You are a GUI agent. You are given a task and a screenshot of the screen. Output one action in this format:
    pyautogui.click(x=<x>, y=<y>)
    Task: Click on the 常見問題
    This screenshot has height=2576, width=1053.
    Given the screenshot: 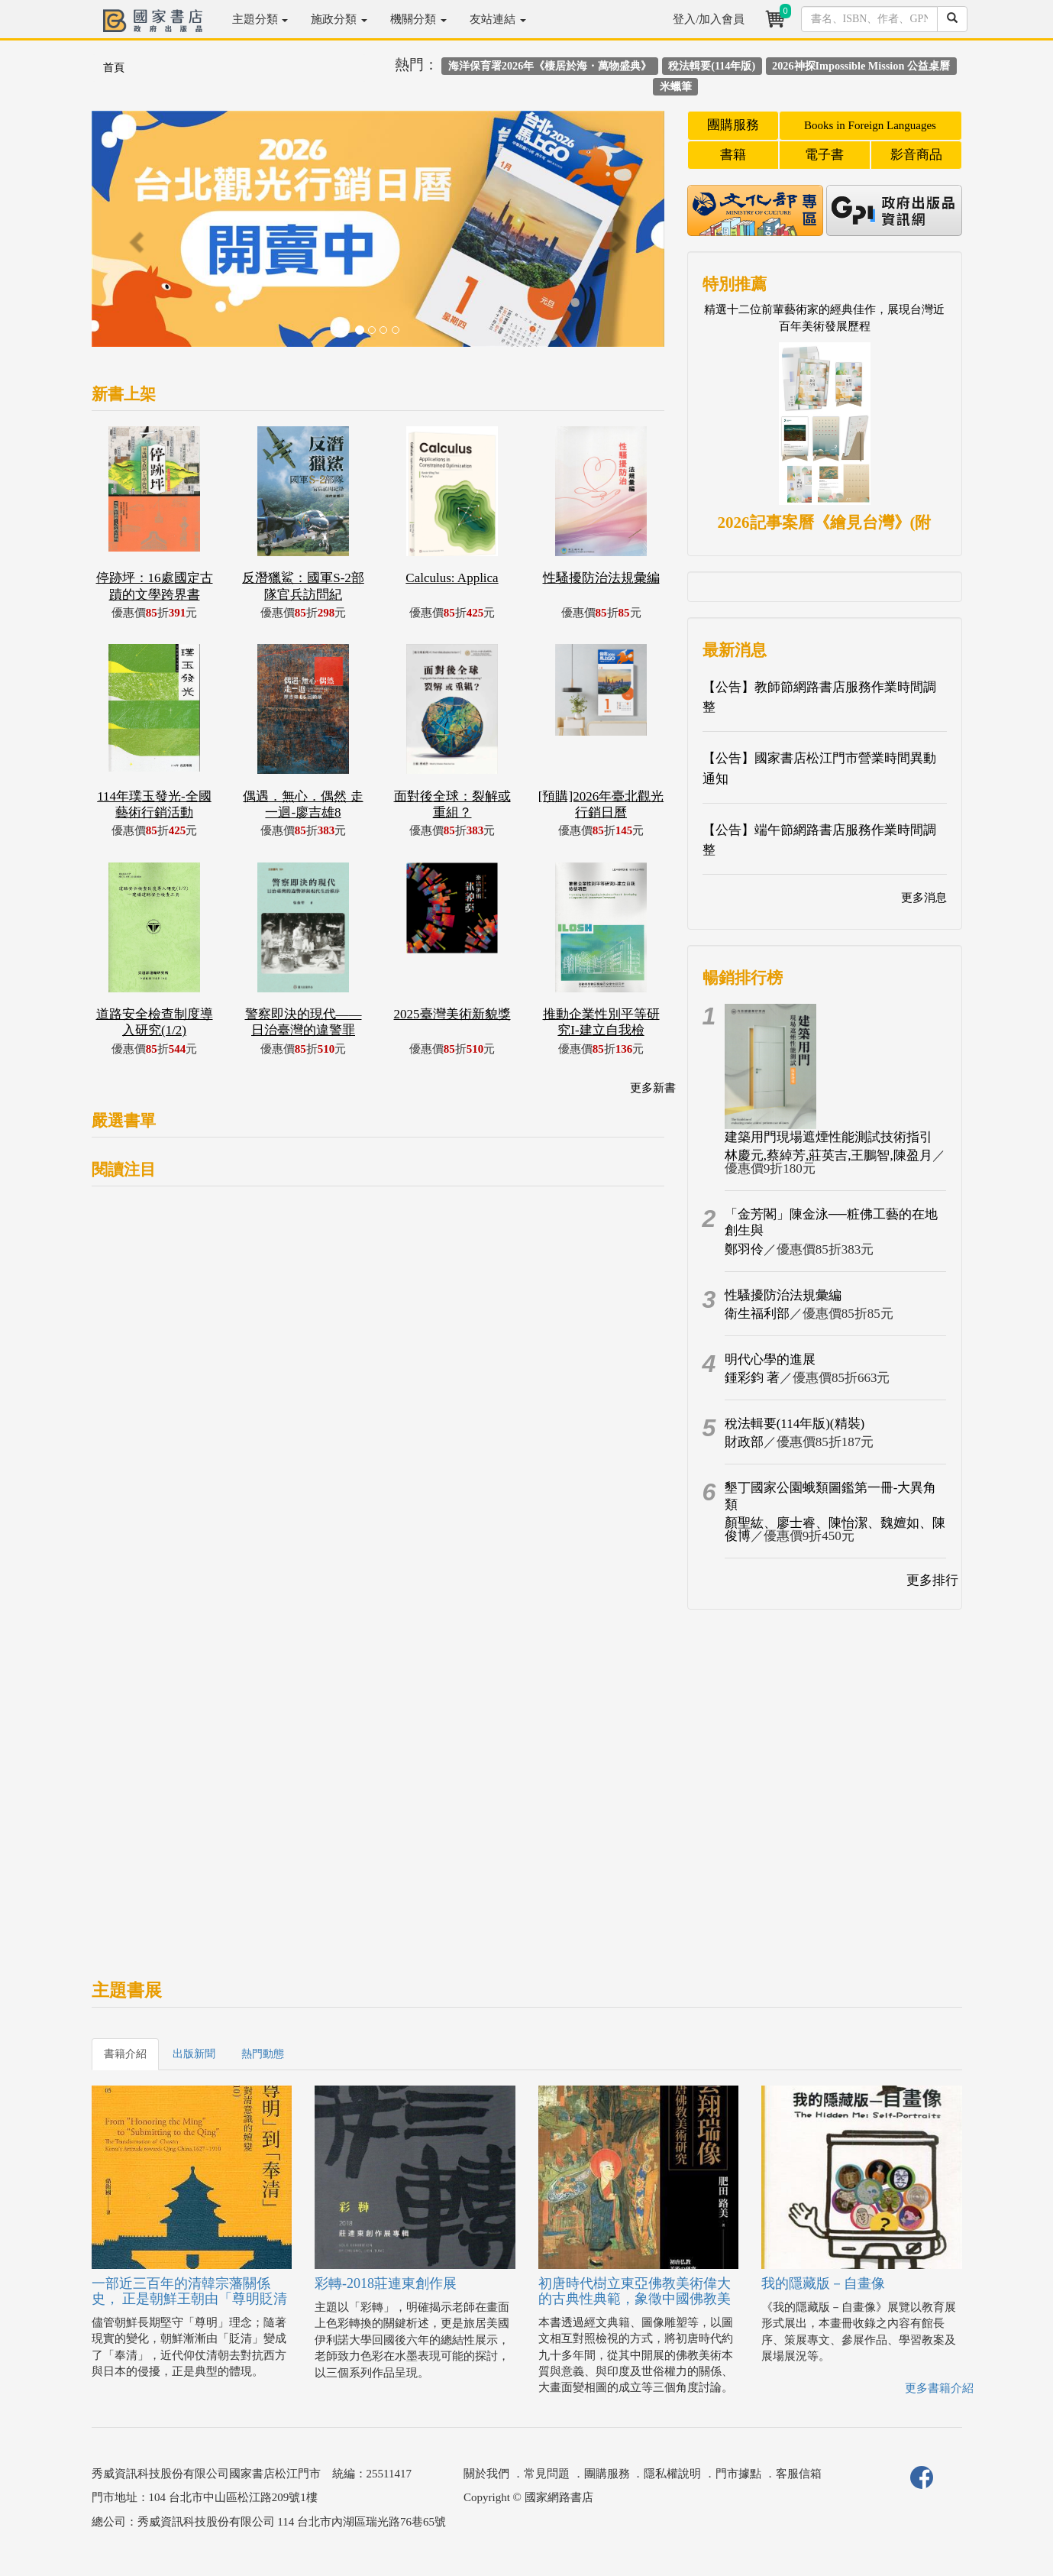 What is the action you would take?
    pyautogui.click(x=547, y=2474)
    